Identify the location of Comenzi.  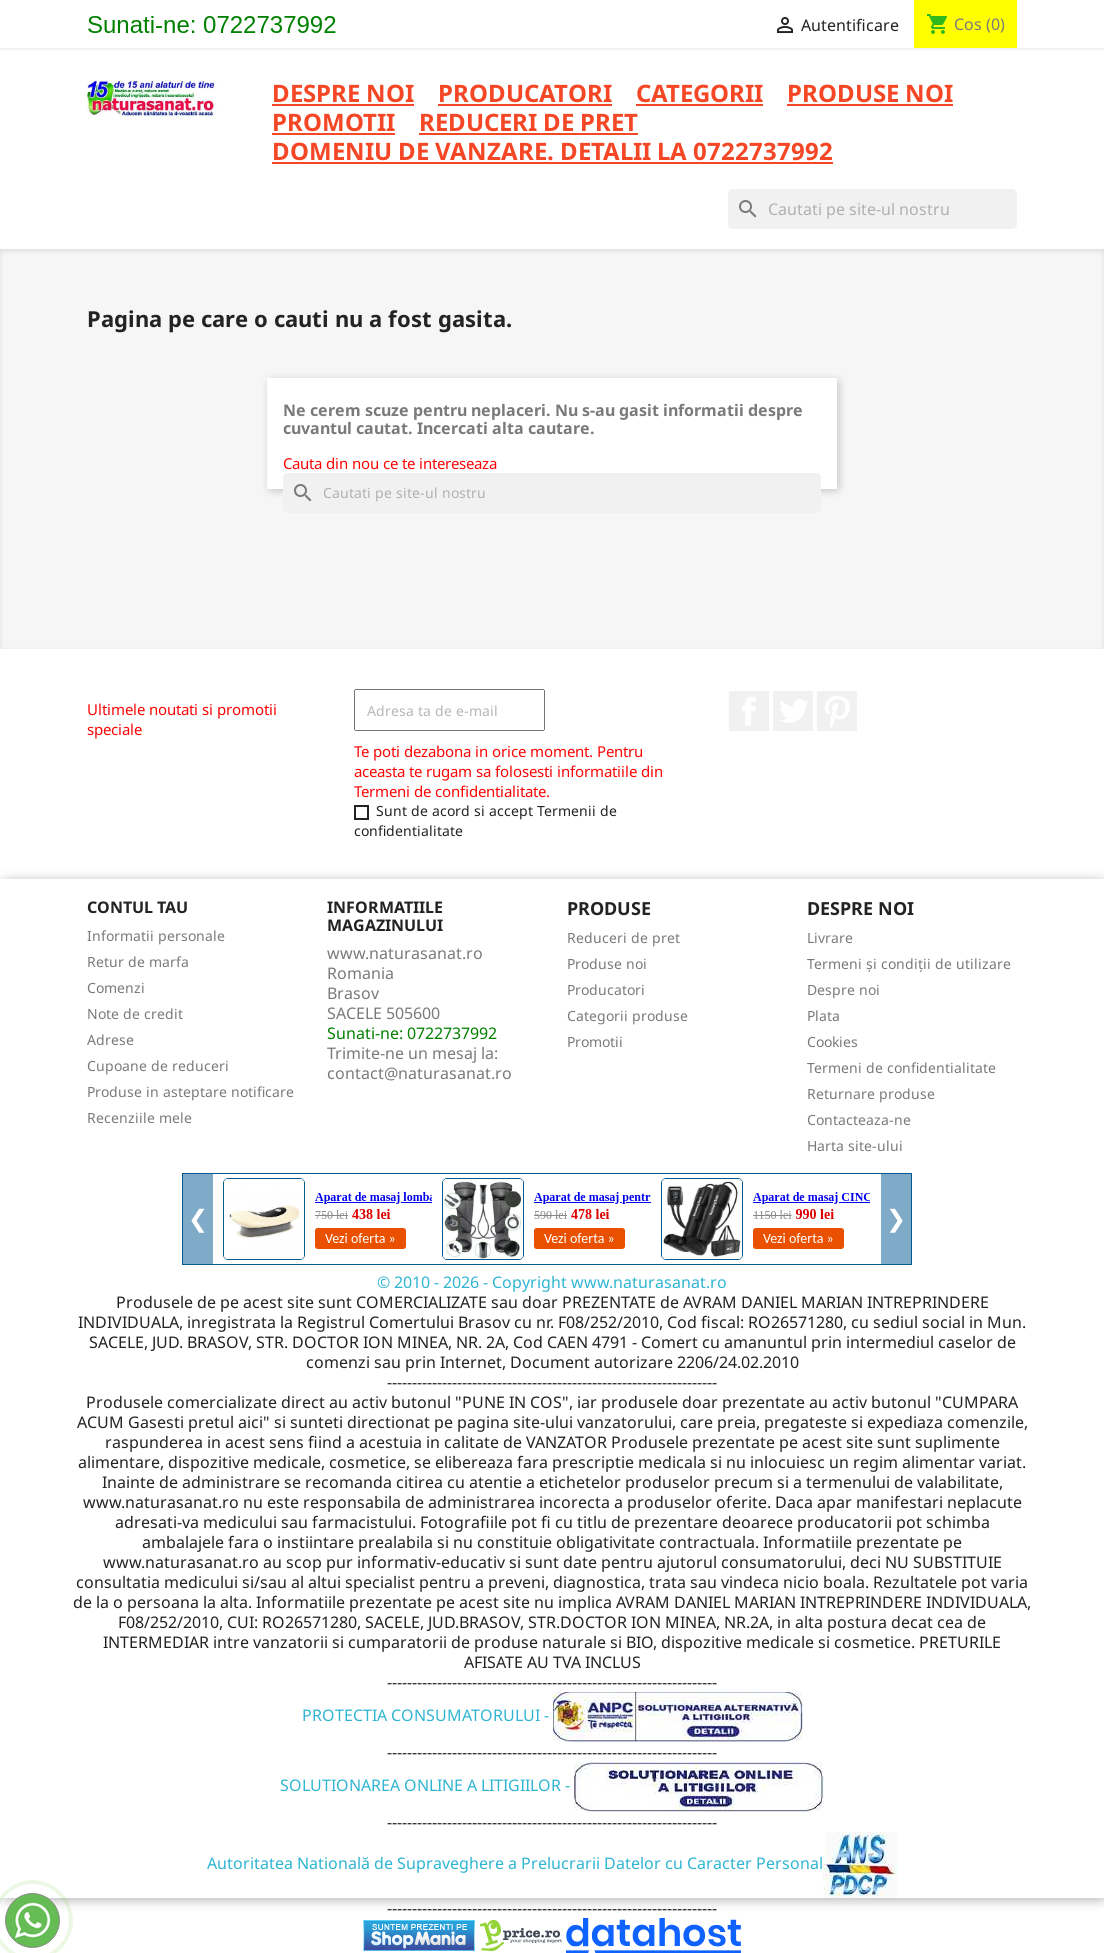
(116, 987).